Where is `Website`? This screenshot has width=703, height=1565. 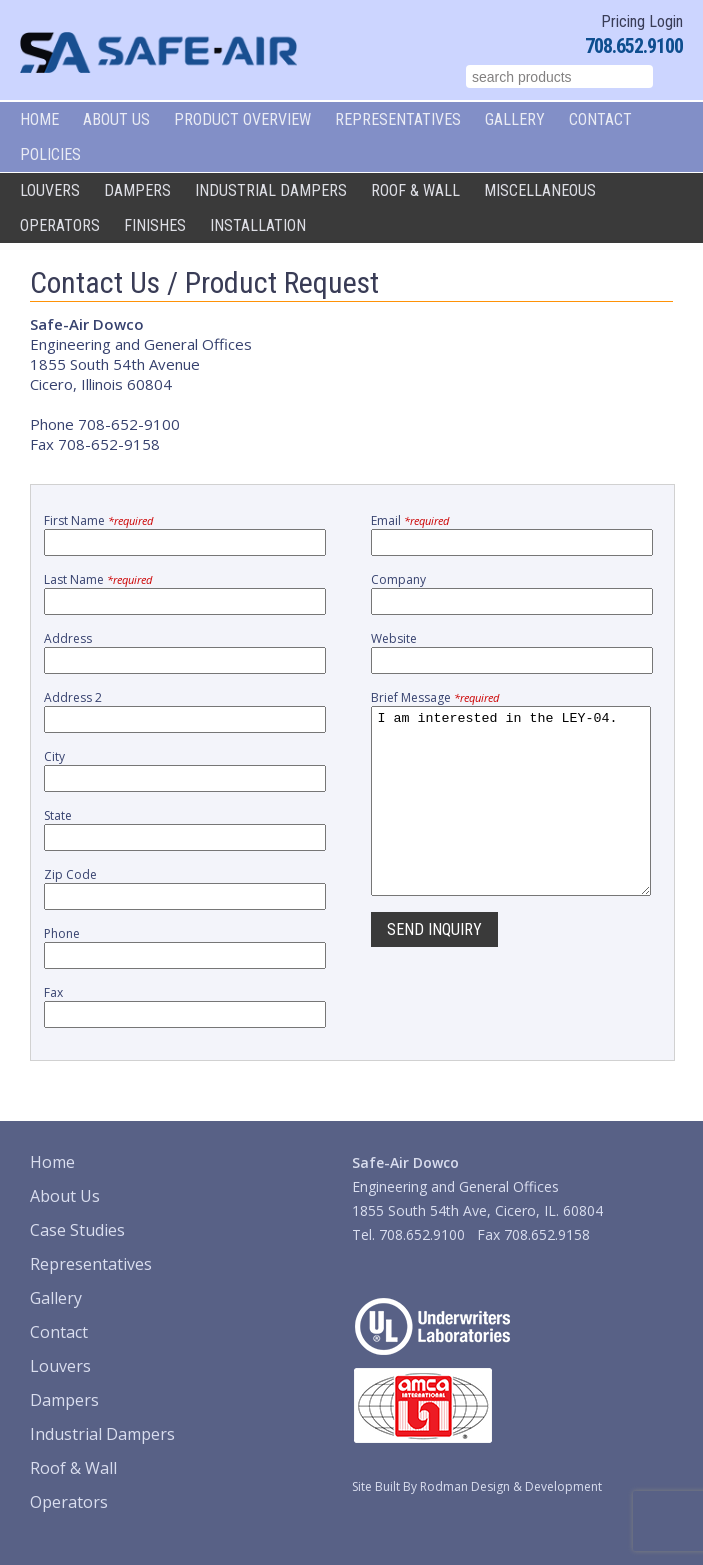
Website is located at coordinates (394, 638).